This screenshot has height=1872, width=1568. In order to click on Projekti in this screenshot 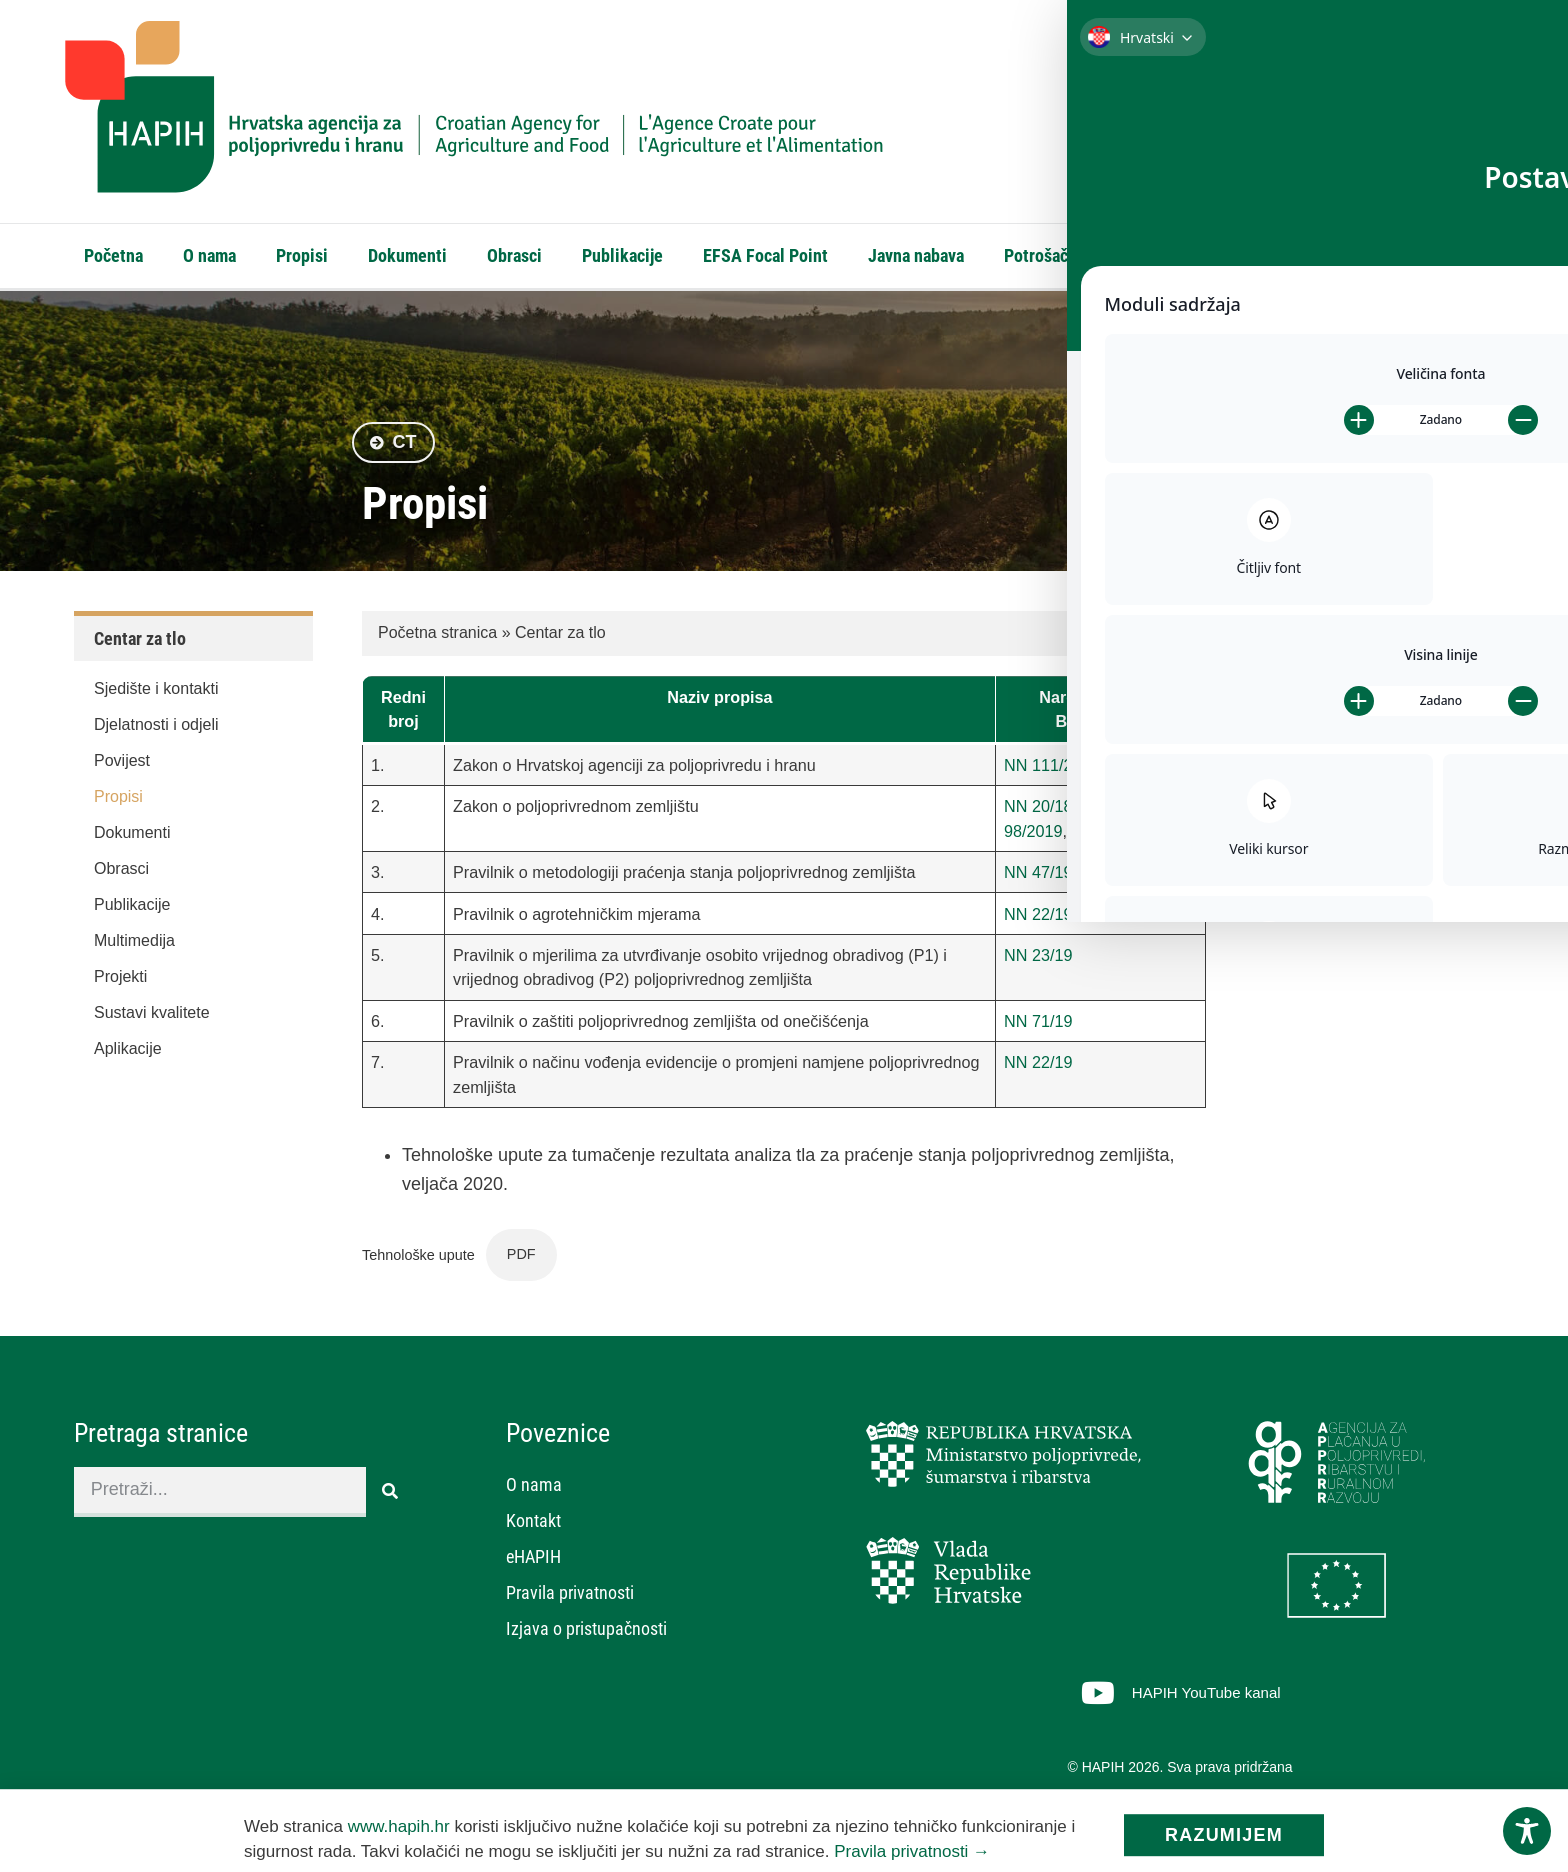, I will do `click(120, 981)`.